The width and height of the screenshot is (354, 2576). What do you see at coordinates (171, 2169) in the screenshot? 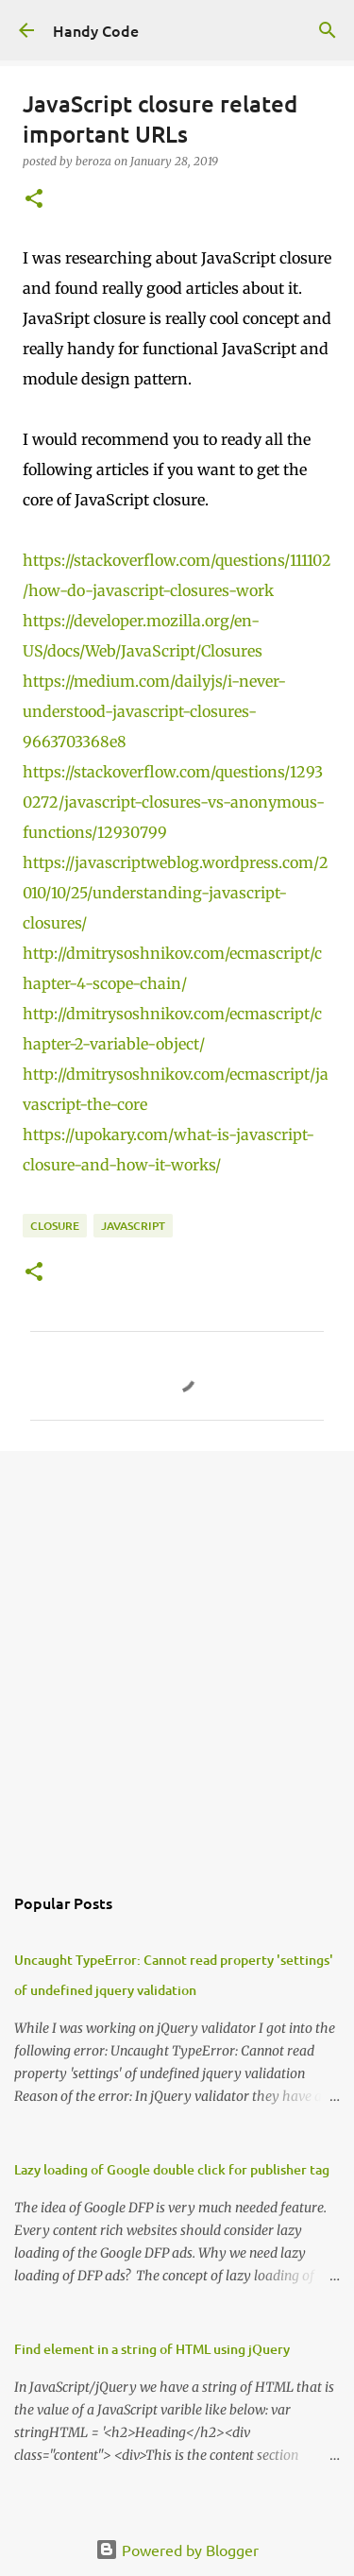
I see `Lazy loading of Google double click for publisher tag` at bounding box center [171, 2169].